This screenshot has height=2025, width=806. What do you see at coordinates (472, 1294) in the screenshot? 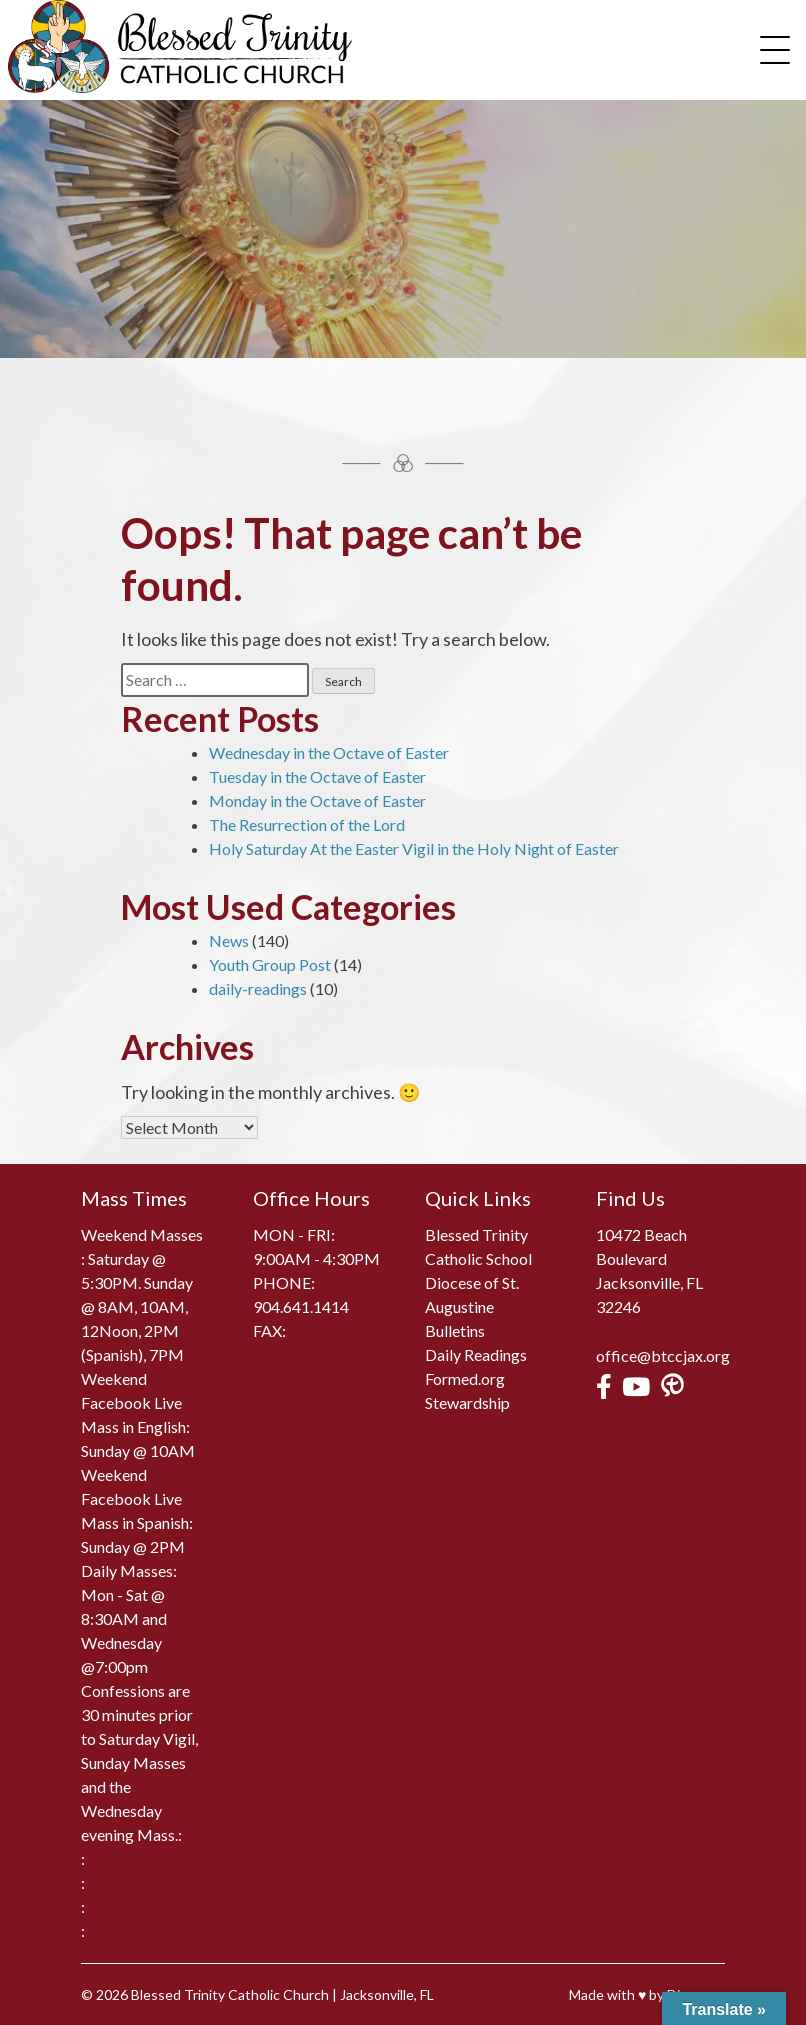
I see `Diocese of St. Augustine` at bounding box center [472, 1294].